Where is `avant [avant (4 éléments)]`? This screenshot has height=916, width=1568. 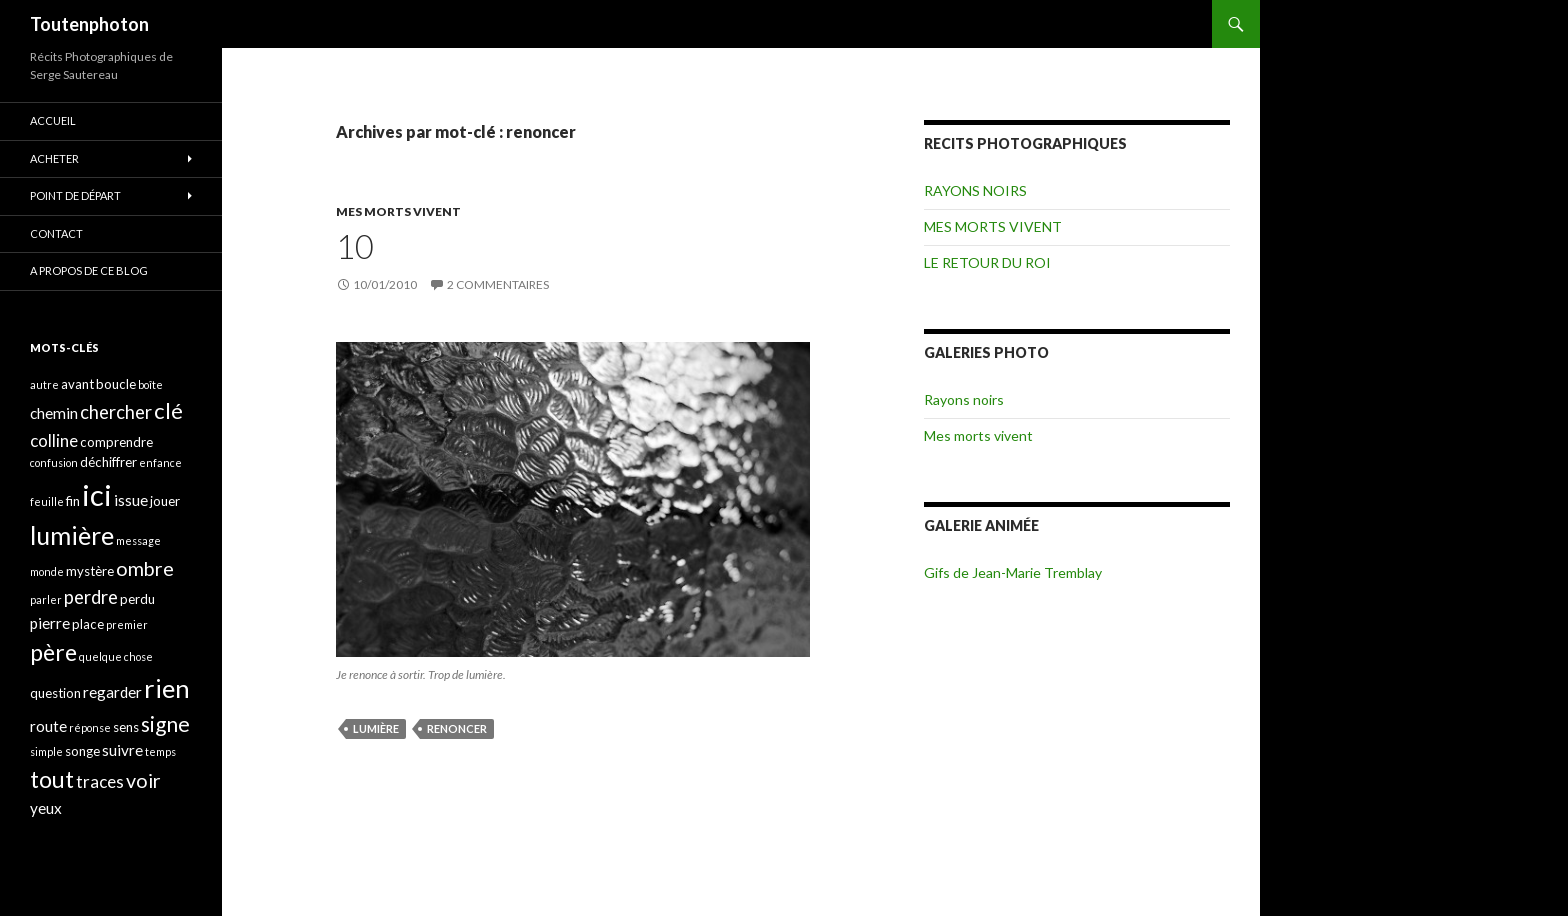 avant [avant (4 éléments)] is located at coordinates (77, 384).